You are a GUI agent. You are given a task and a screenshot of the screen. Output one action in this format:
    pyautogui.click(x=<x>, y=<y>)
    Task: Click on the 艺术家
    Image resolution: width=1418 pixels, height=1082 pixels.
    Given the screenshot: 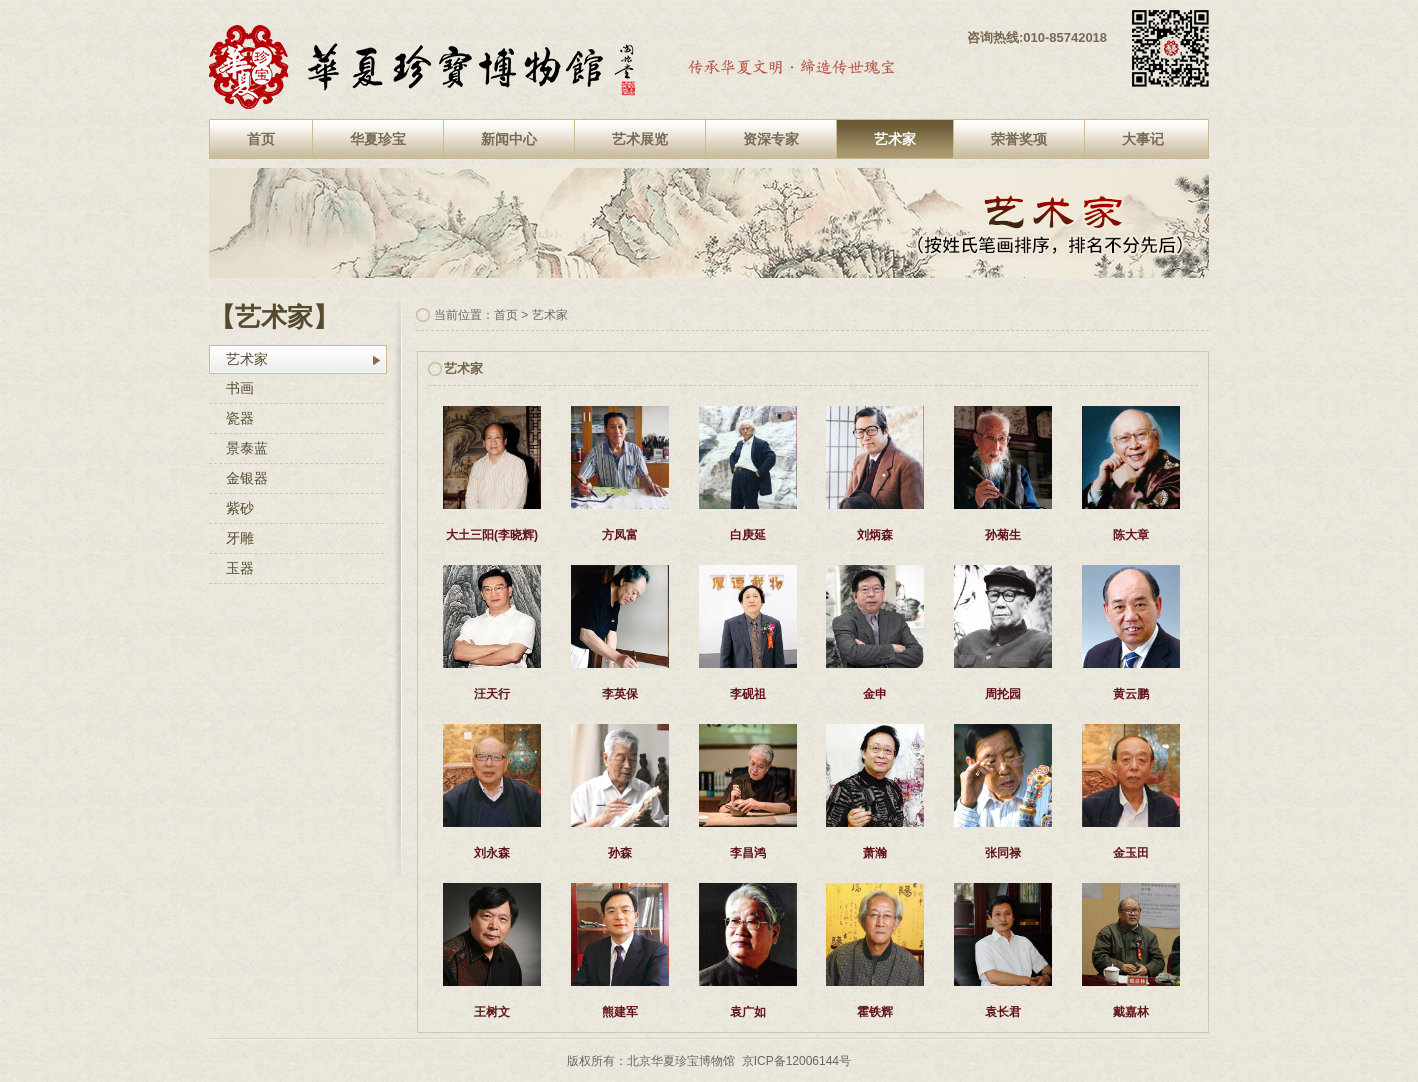 What is the action you would take?
    pyautogui.click(x=895, y=139)
    